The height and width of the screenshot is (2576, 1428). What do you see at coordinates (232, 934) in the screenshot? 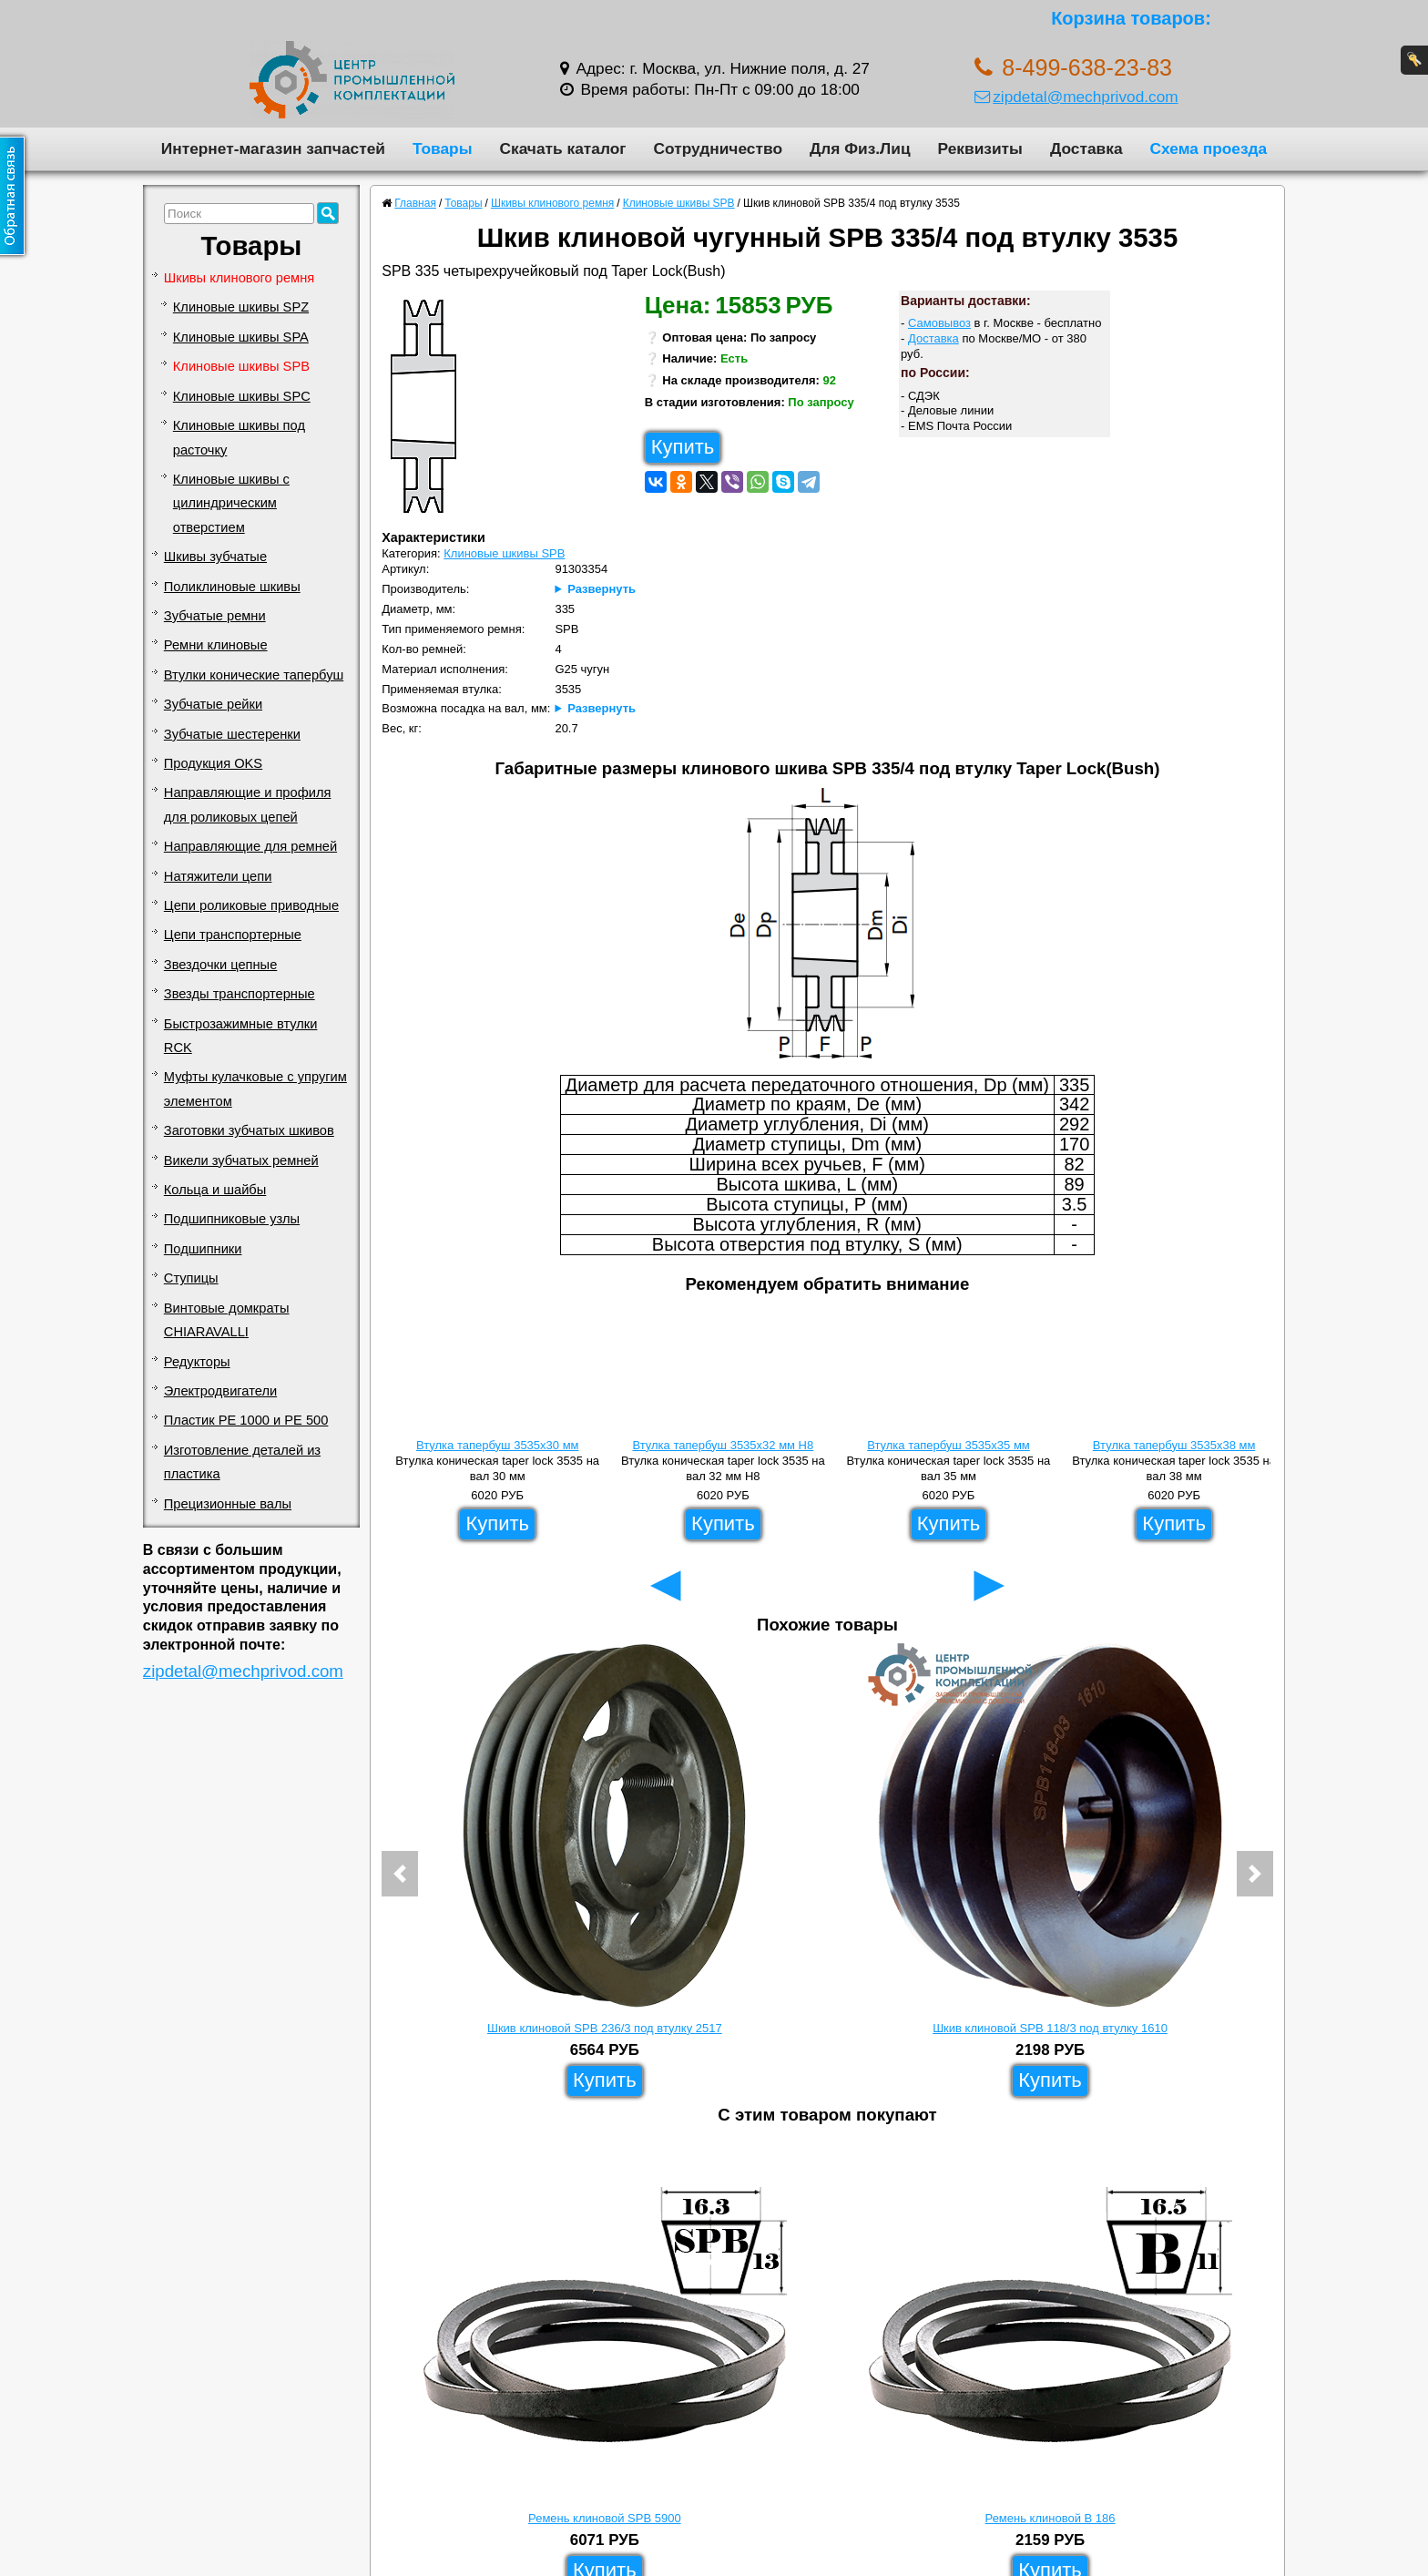
I see `Цепи транспортерные` at bounding box center [232, 934].